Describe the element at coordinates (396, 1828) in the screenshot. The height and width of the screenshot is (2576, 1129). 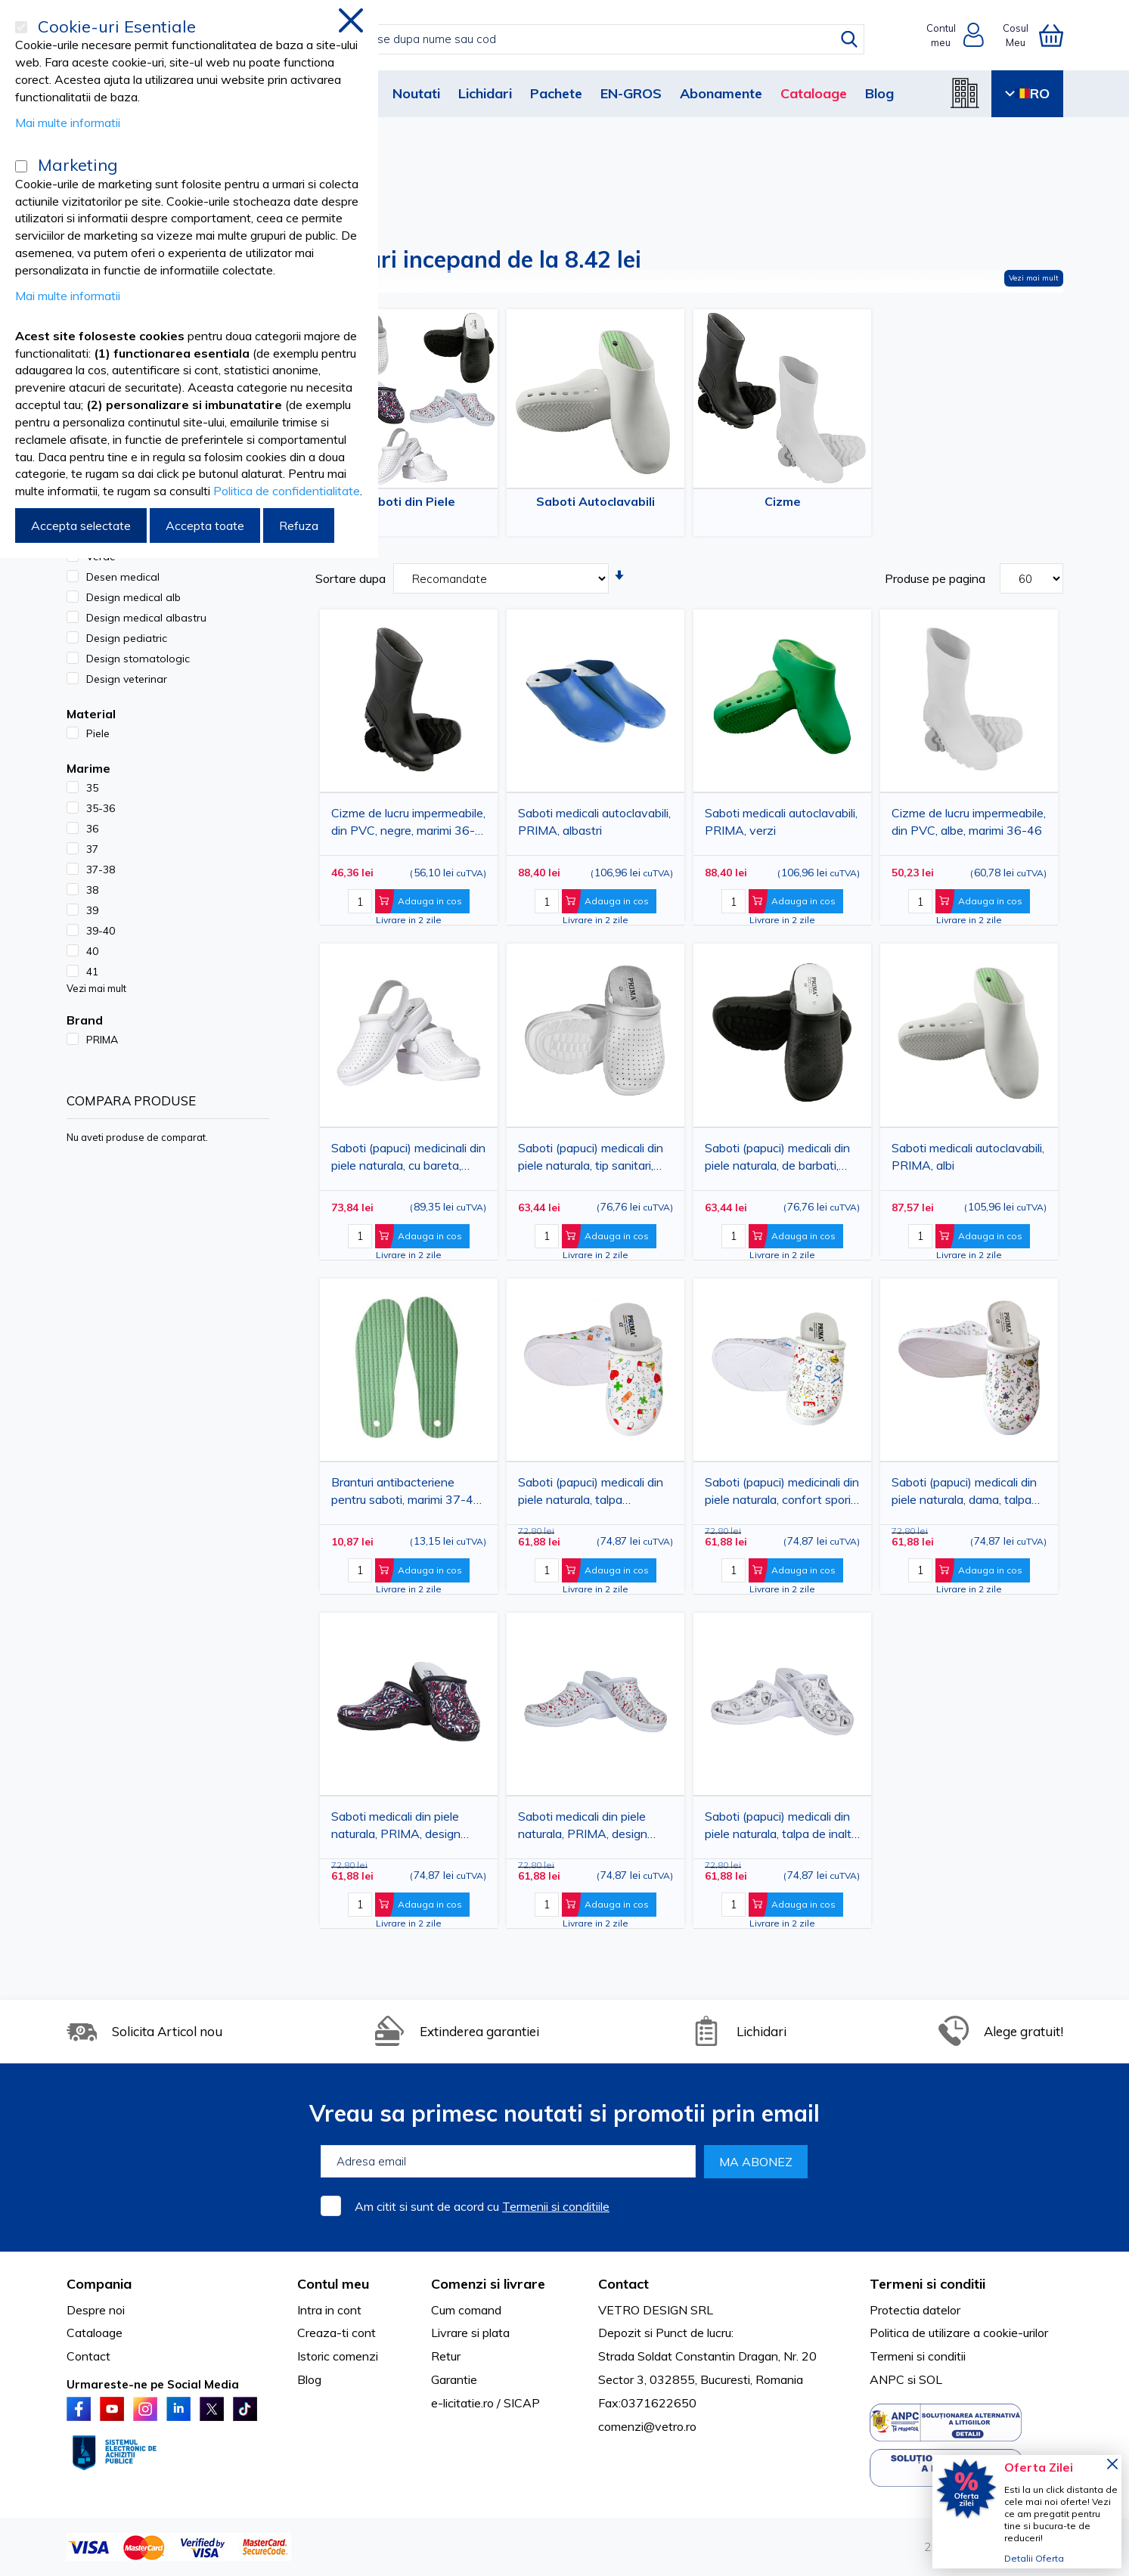
I see `Saboti medicali din piele naturala, PRIMA, design medical albastru cu stetoscop si seringi` at that location.